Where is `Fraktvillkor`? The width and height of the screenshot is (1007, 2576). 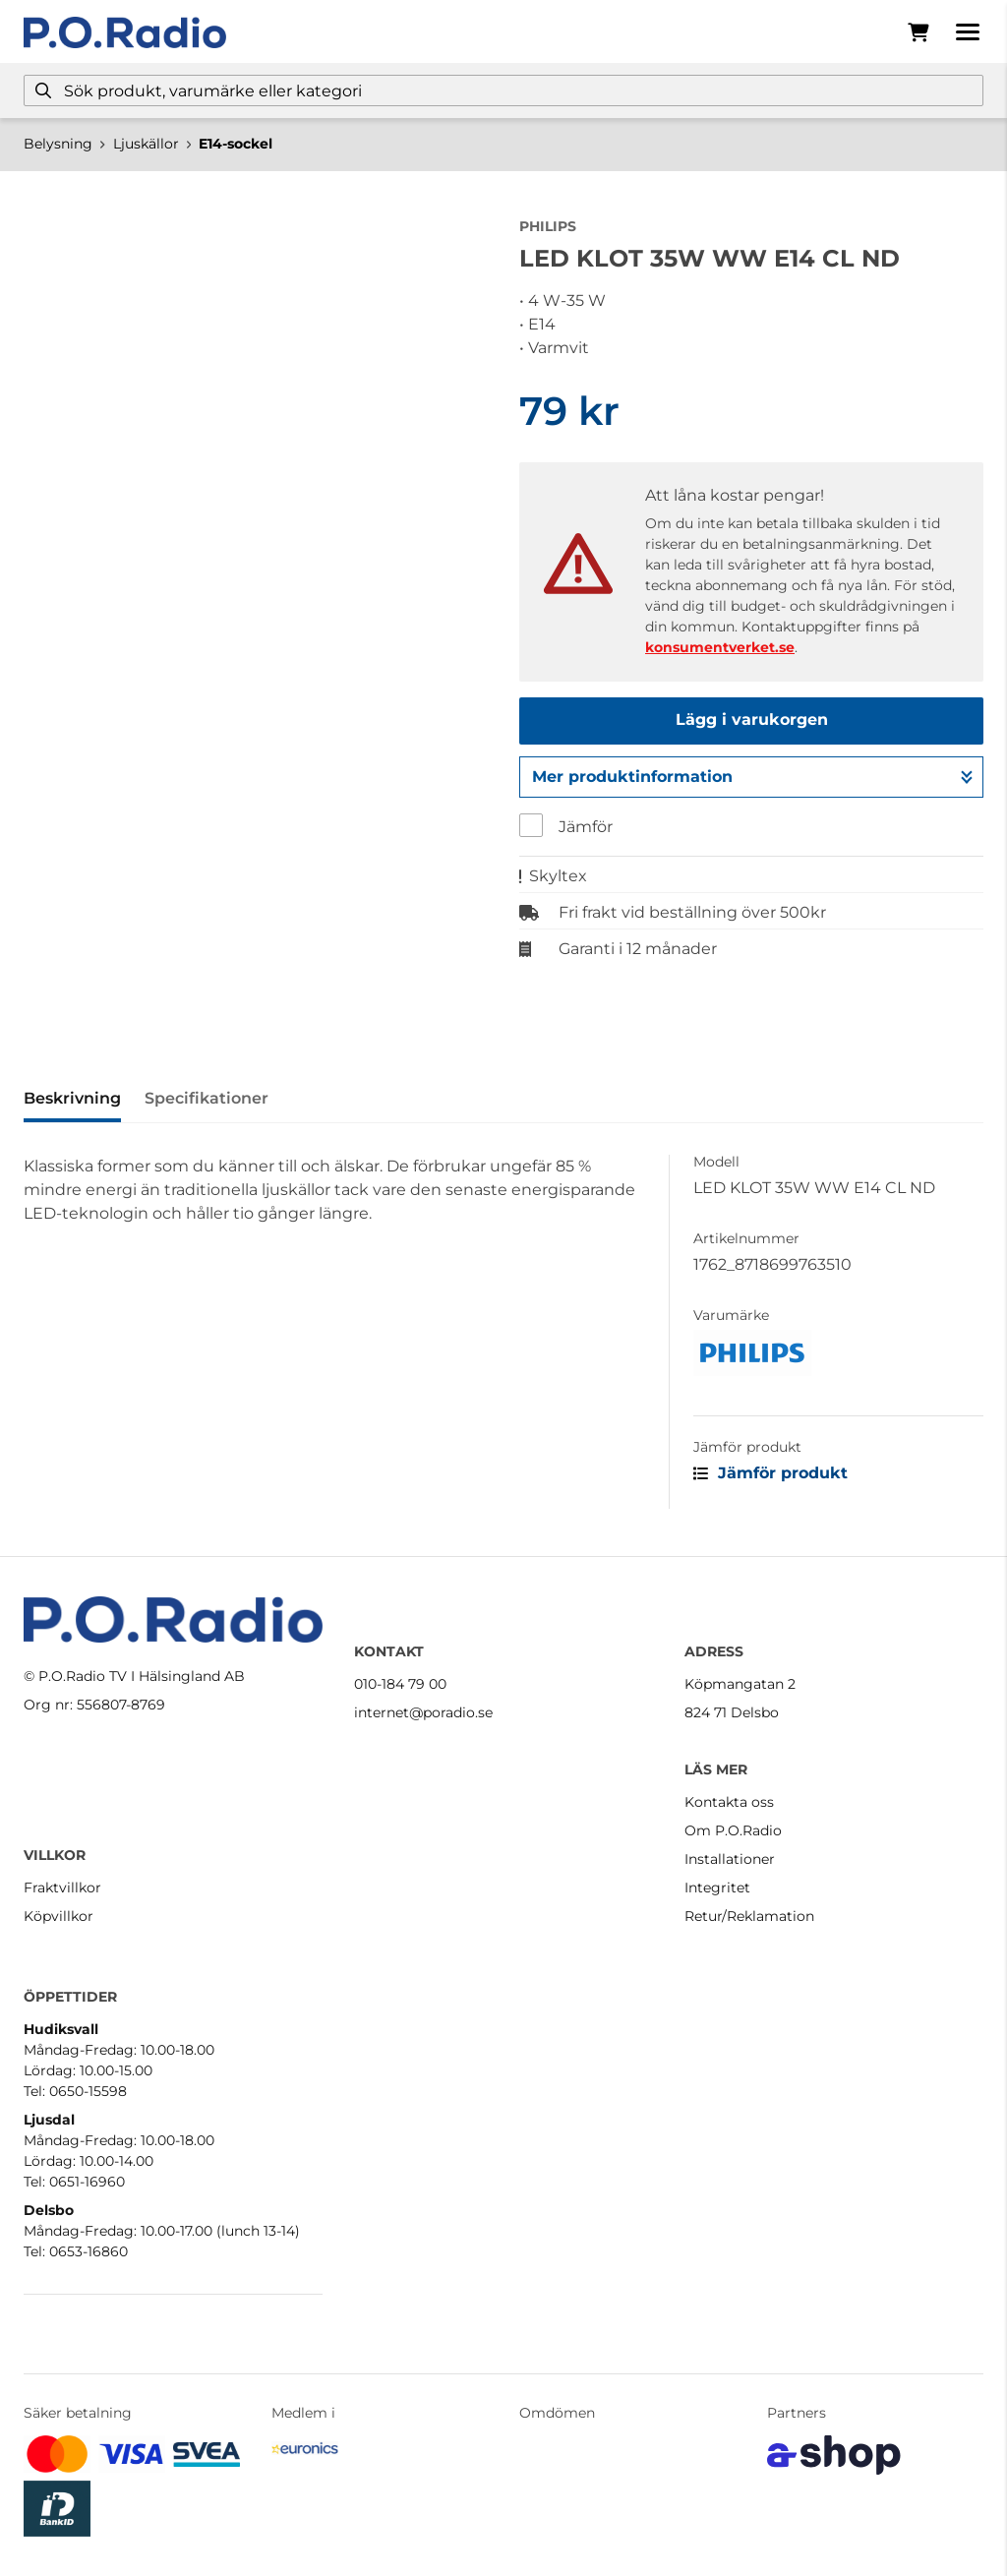
Fraktvillkor is located at coordinates (62, 1887).